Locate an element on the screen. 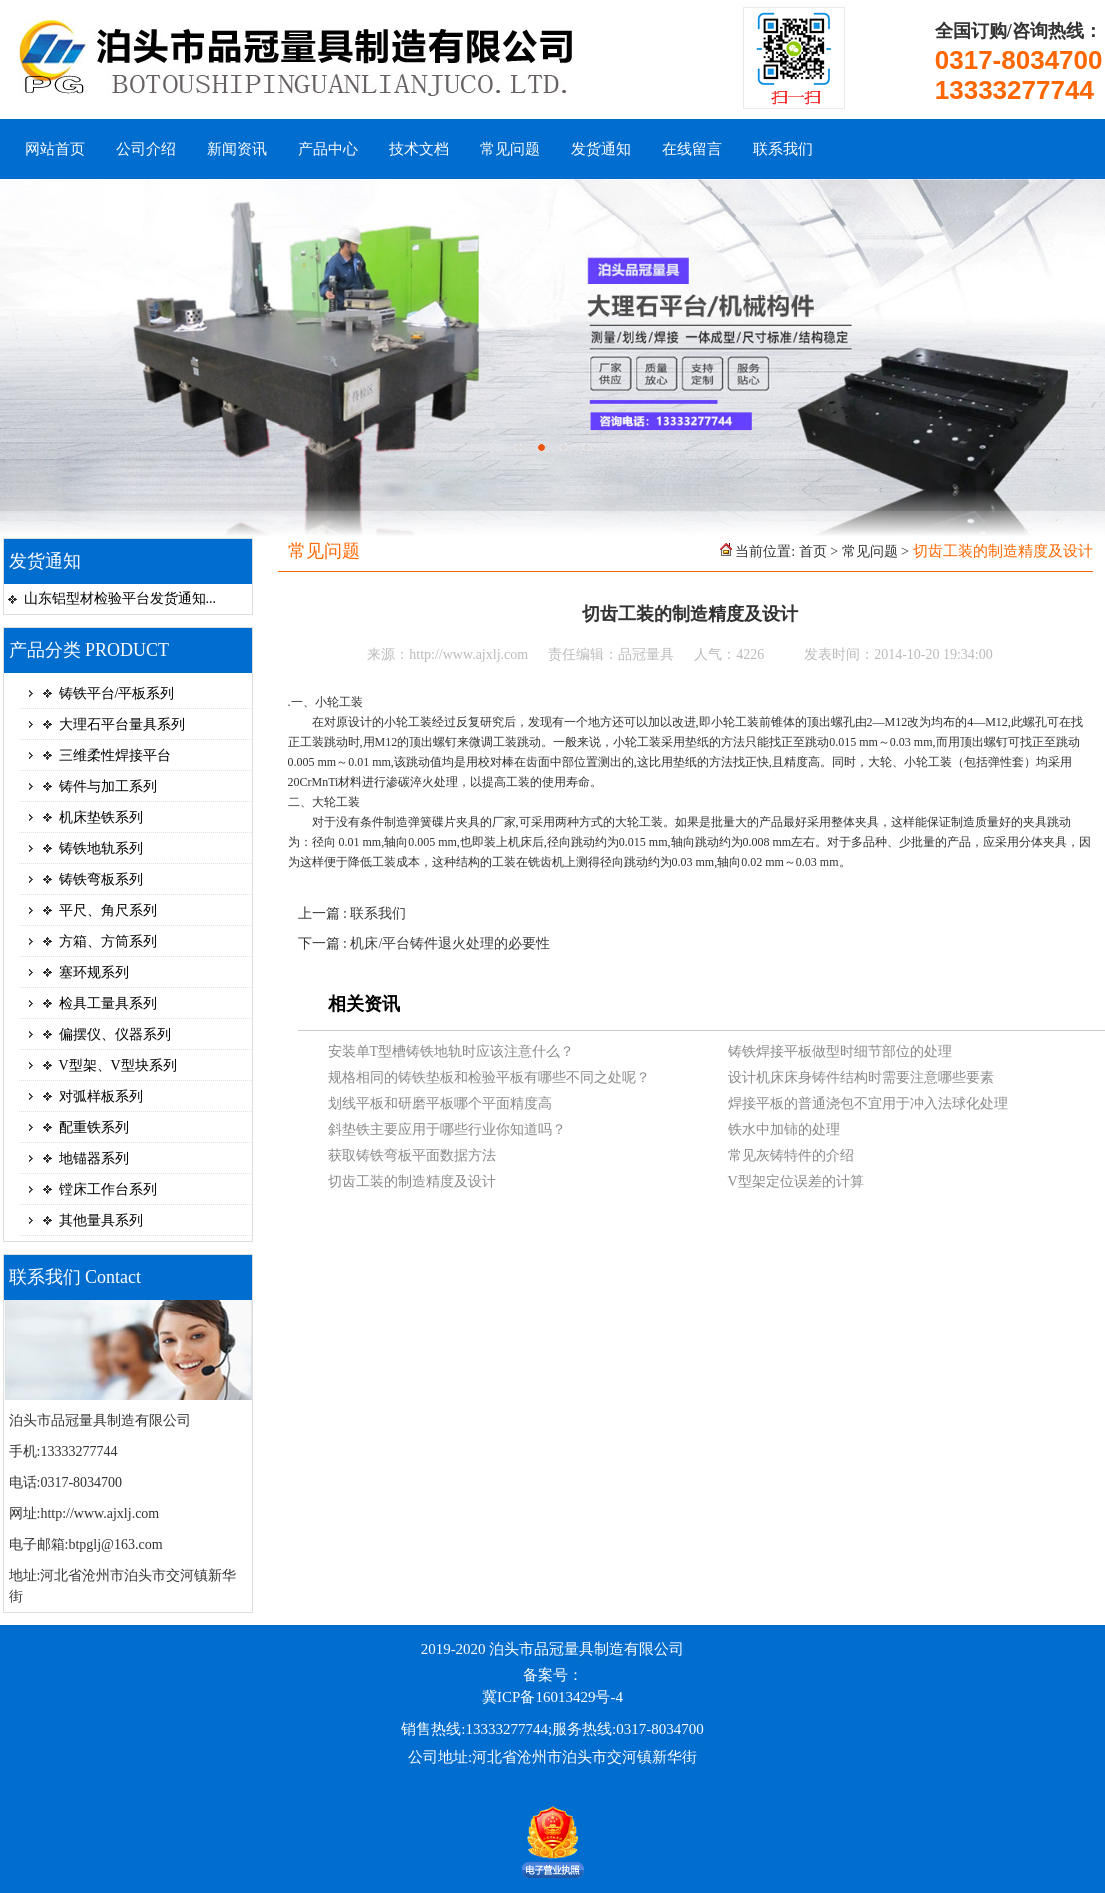  检具工量具系列 is located at coordinates (108, 1003).